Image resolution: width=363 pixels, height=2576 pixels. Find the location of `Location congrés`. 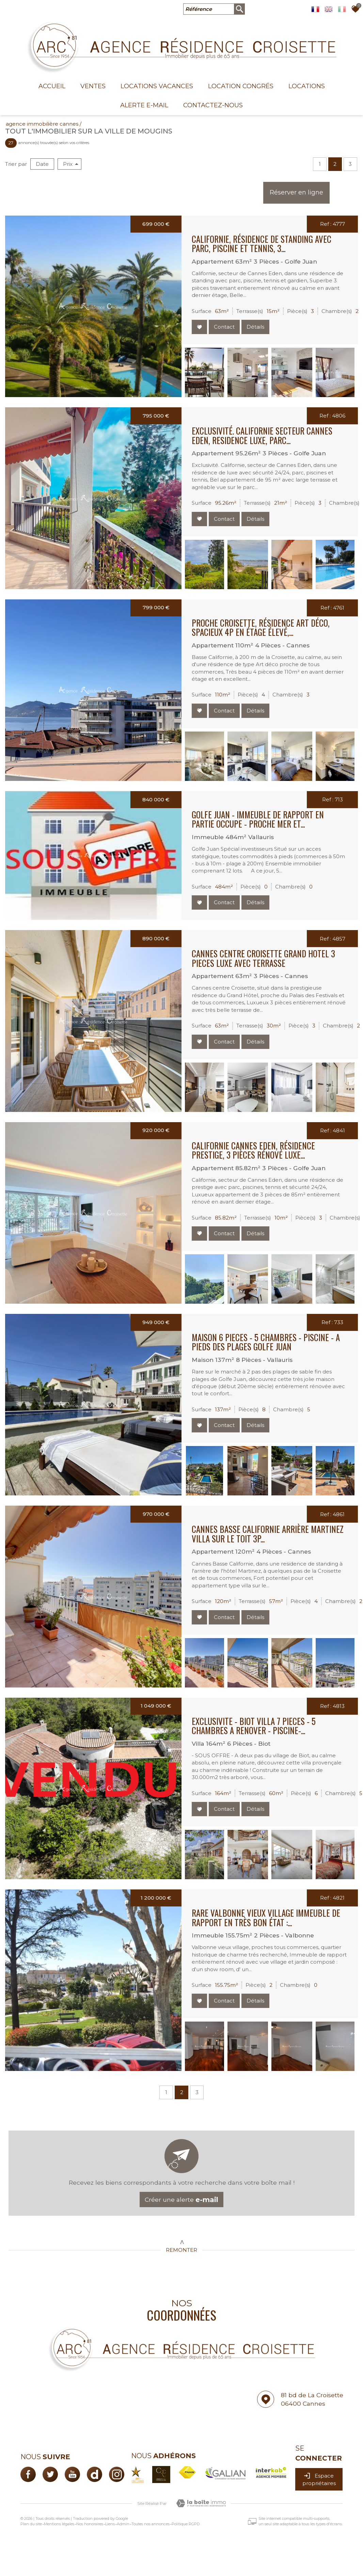

Location congrés is located at coordinates (240, 86).